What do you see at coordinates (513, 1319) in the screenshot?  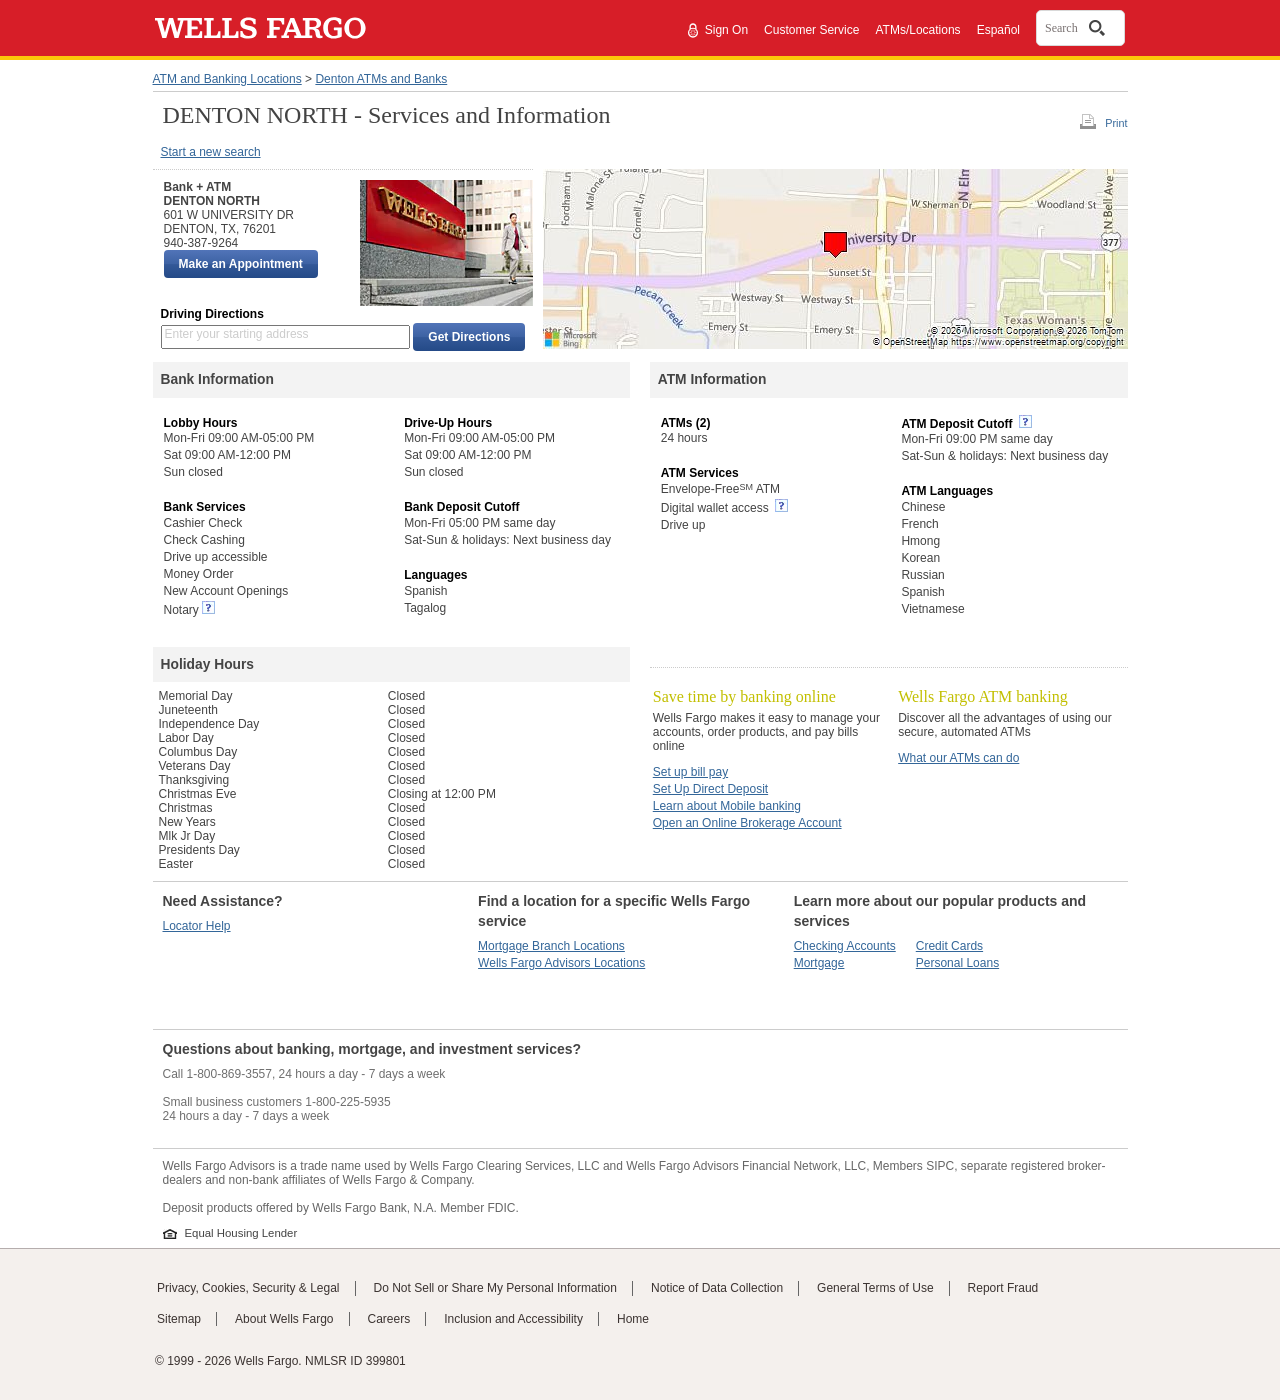 I see `Inclusion and Accessibility` at bounding box center [513, 1319].